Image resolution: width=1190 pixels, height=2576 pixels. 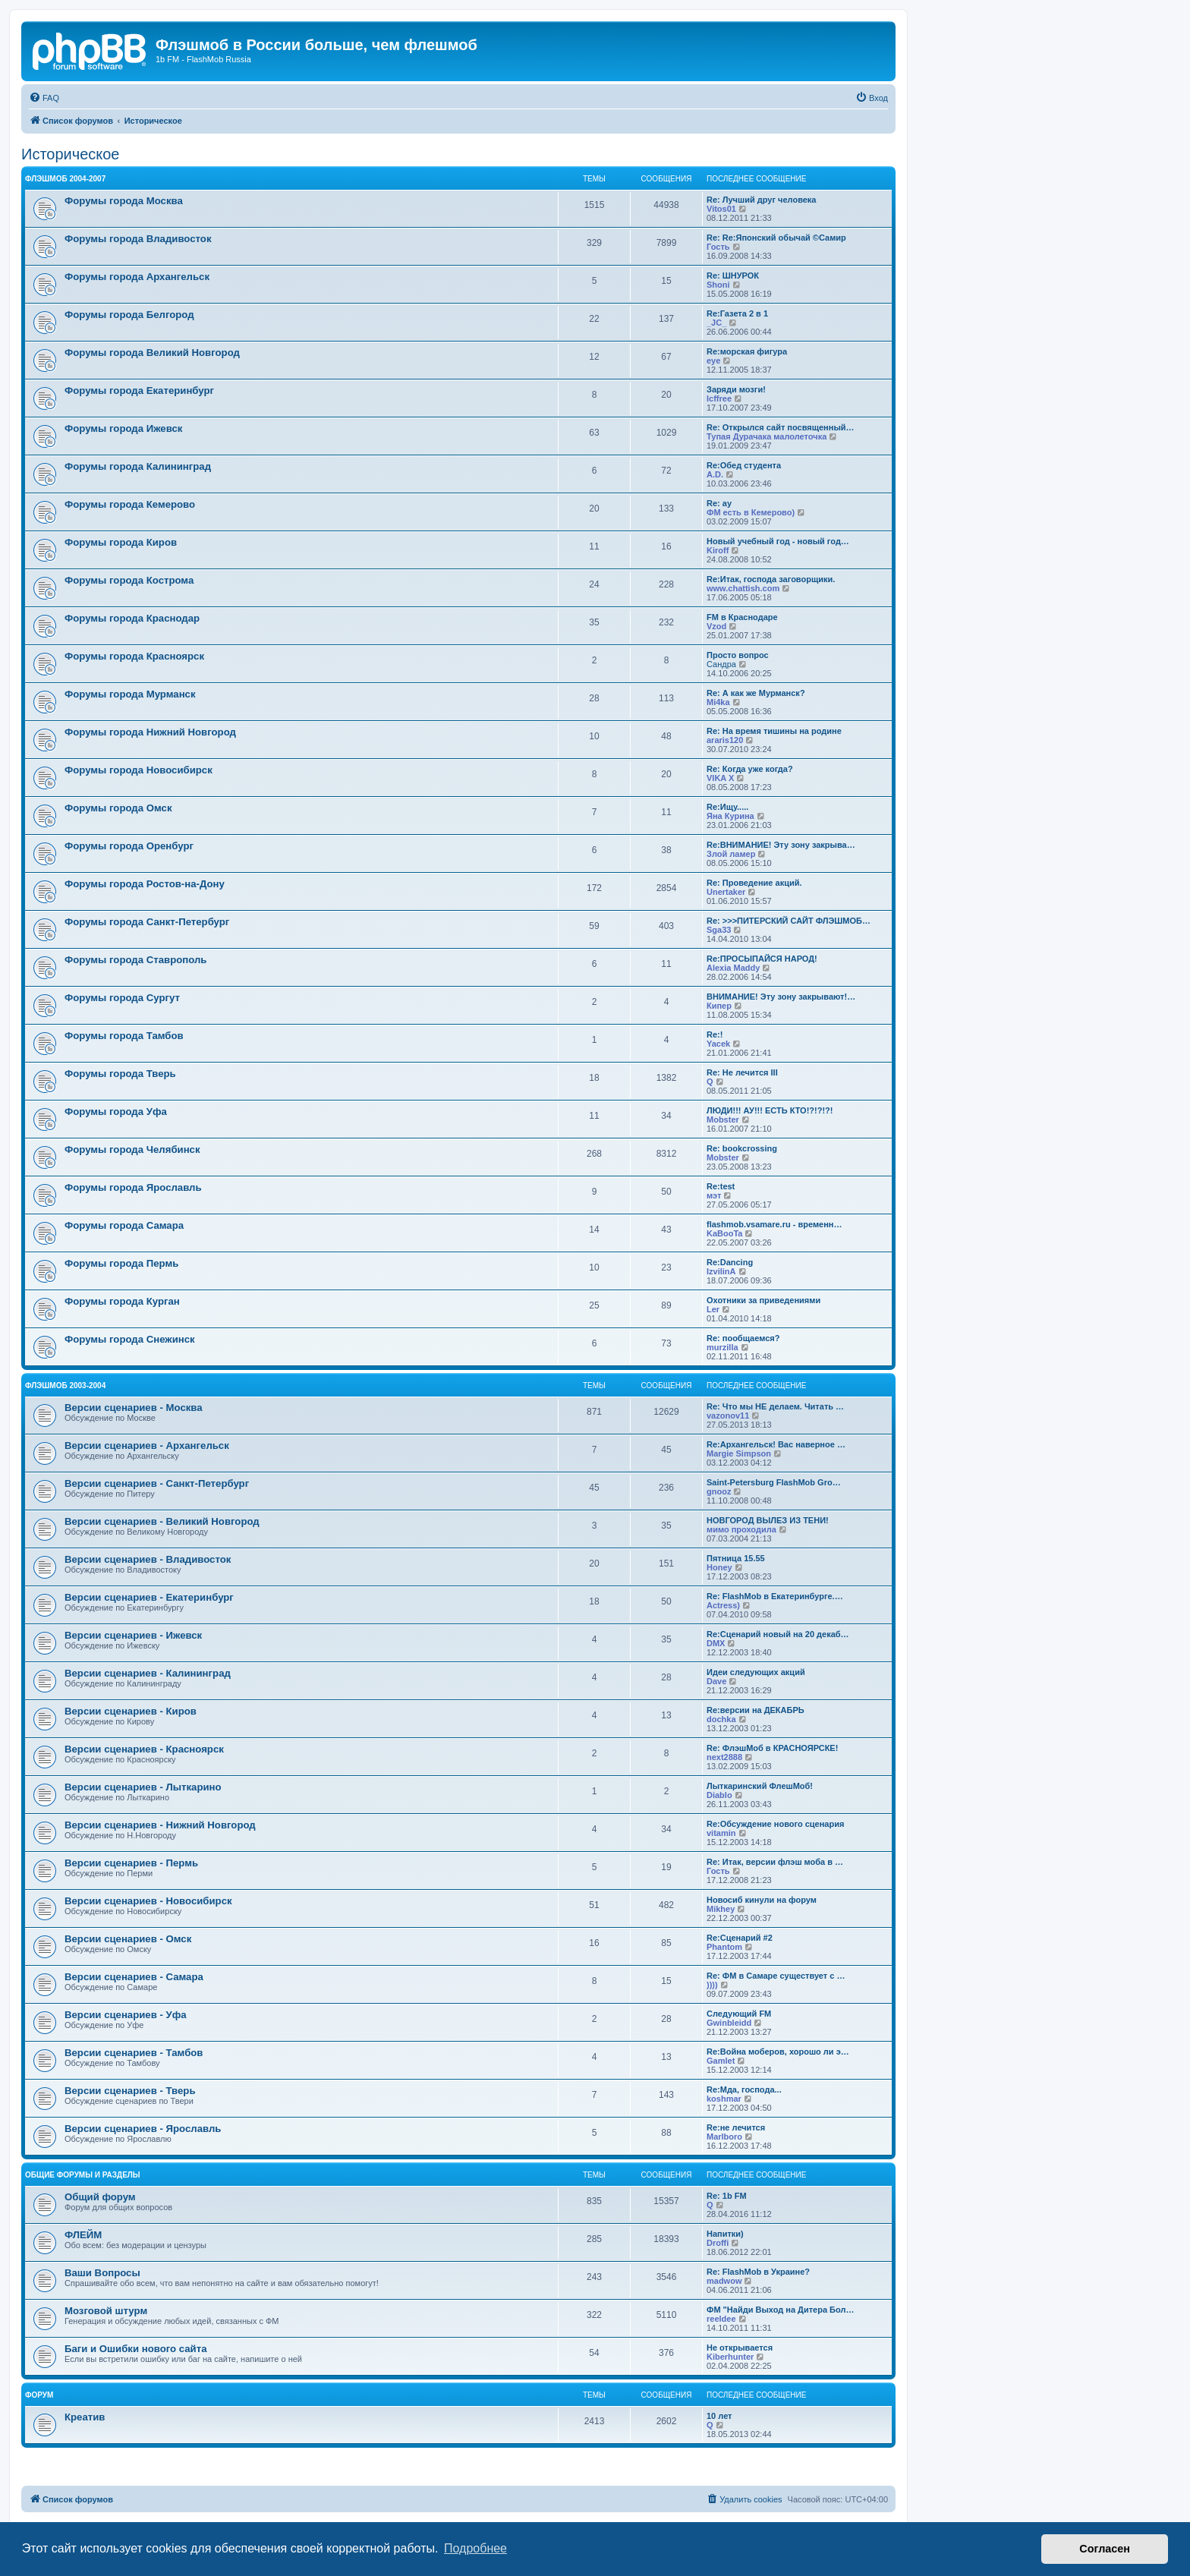 I want to click on Re:Сценарий новый на 20 декаб…, so click(x=778, y=1634).